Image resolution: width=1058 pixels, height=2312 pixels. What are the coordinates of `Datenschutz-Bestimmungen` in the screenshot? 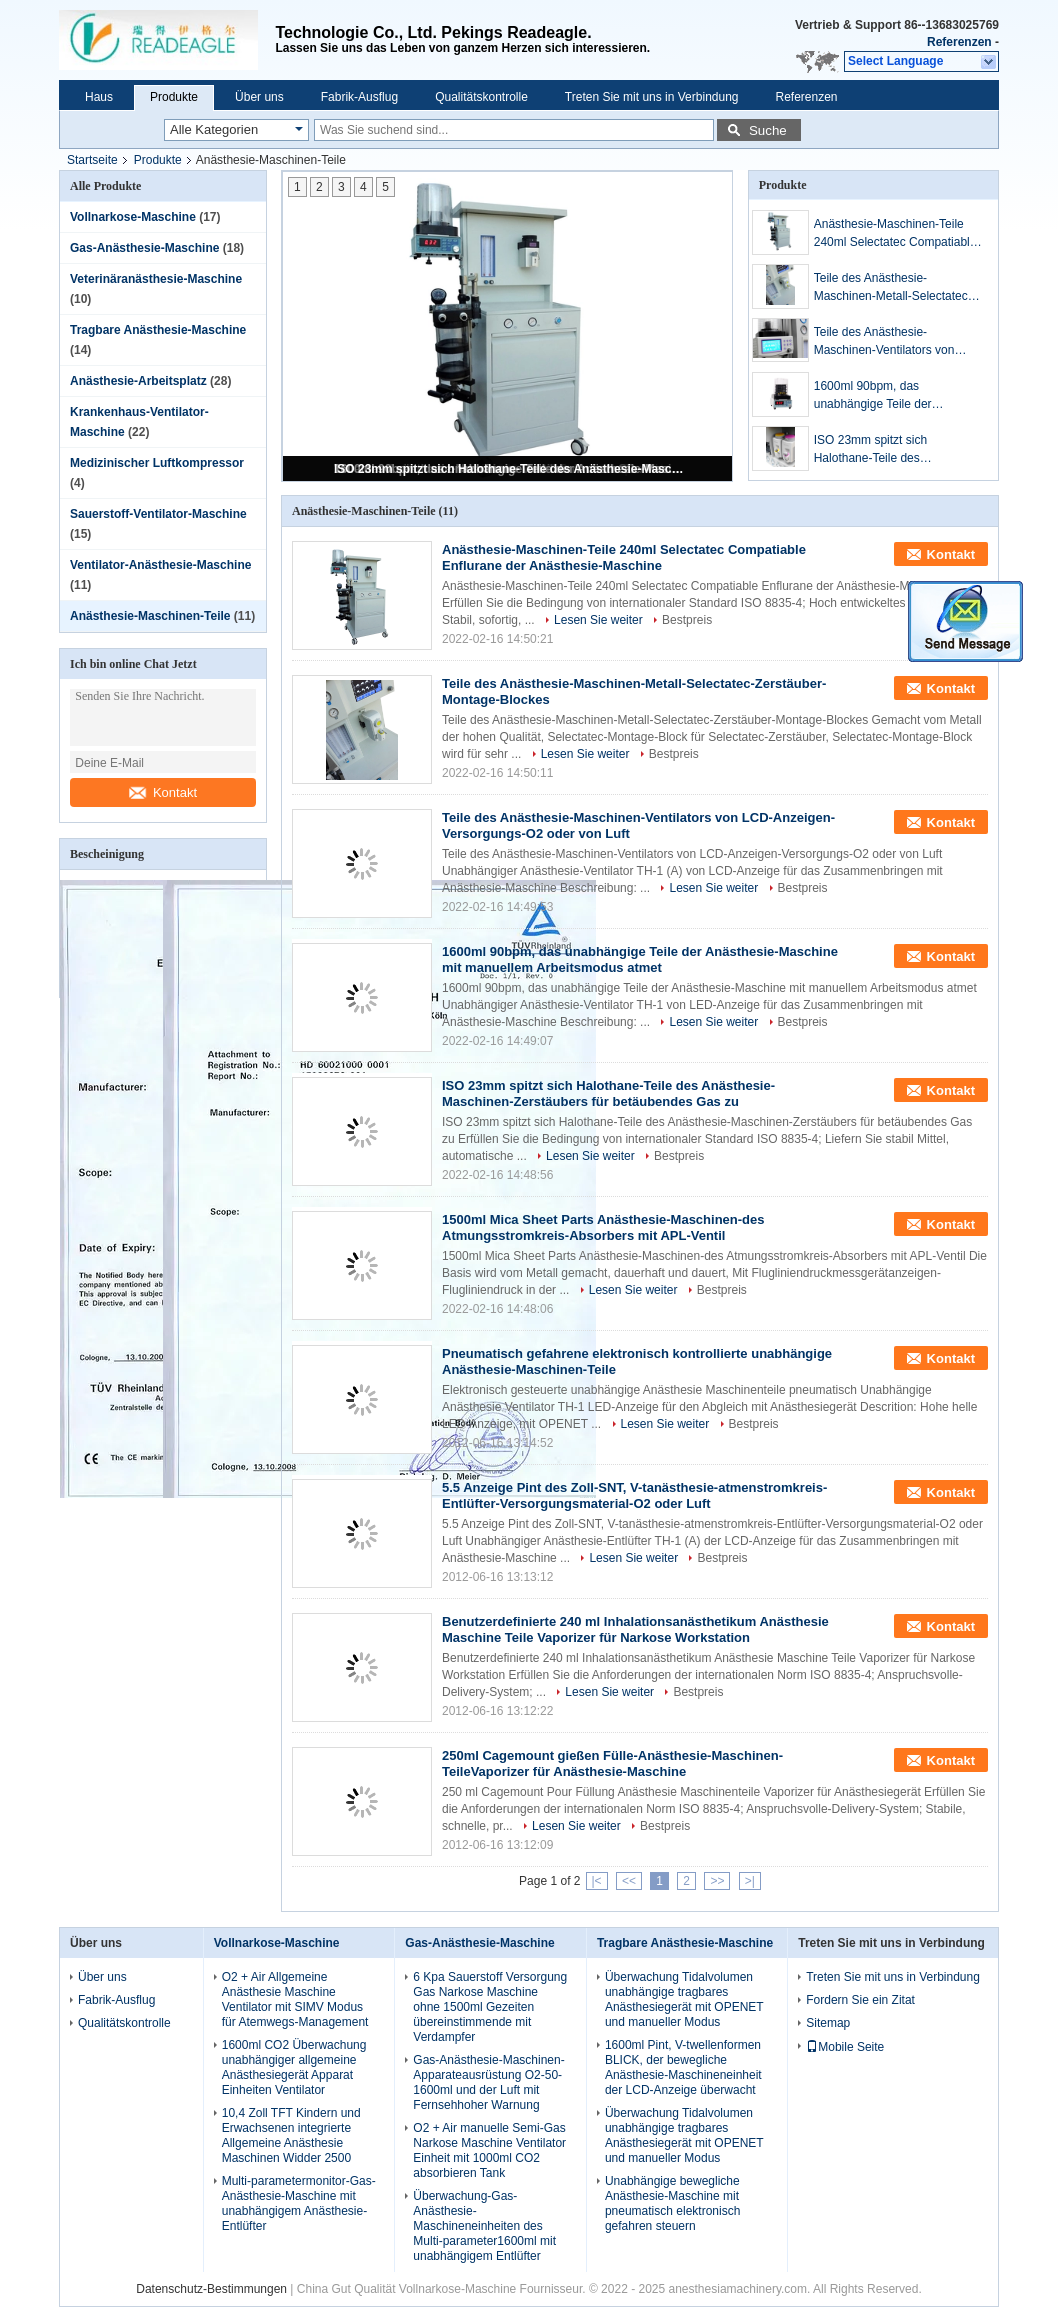 It's located at (211, 2289).